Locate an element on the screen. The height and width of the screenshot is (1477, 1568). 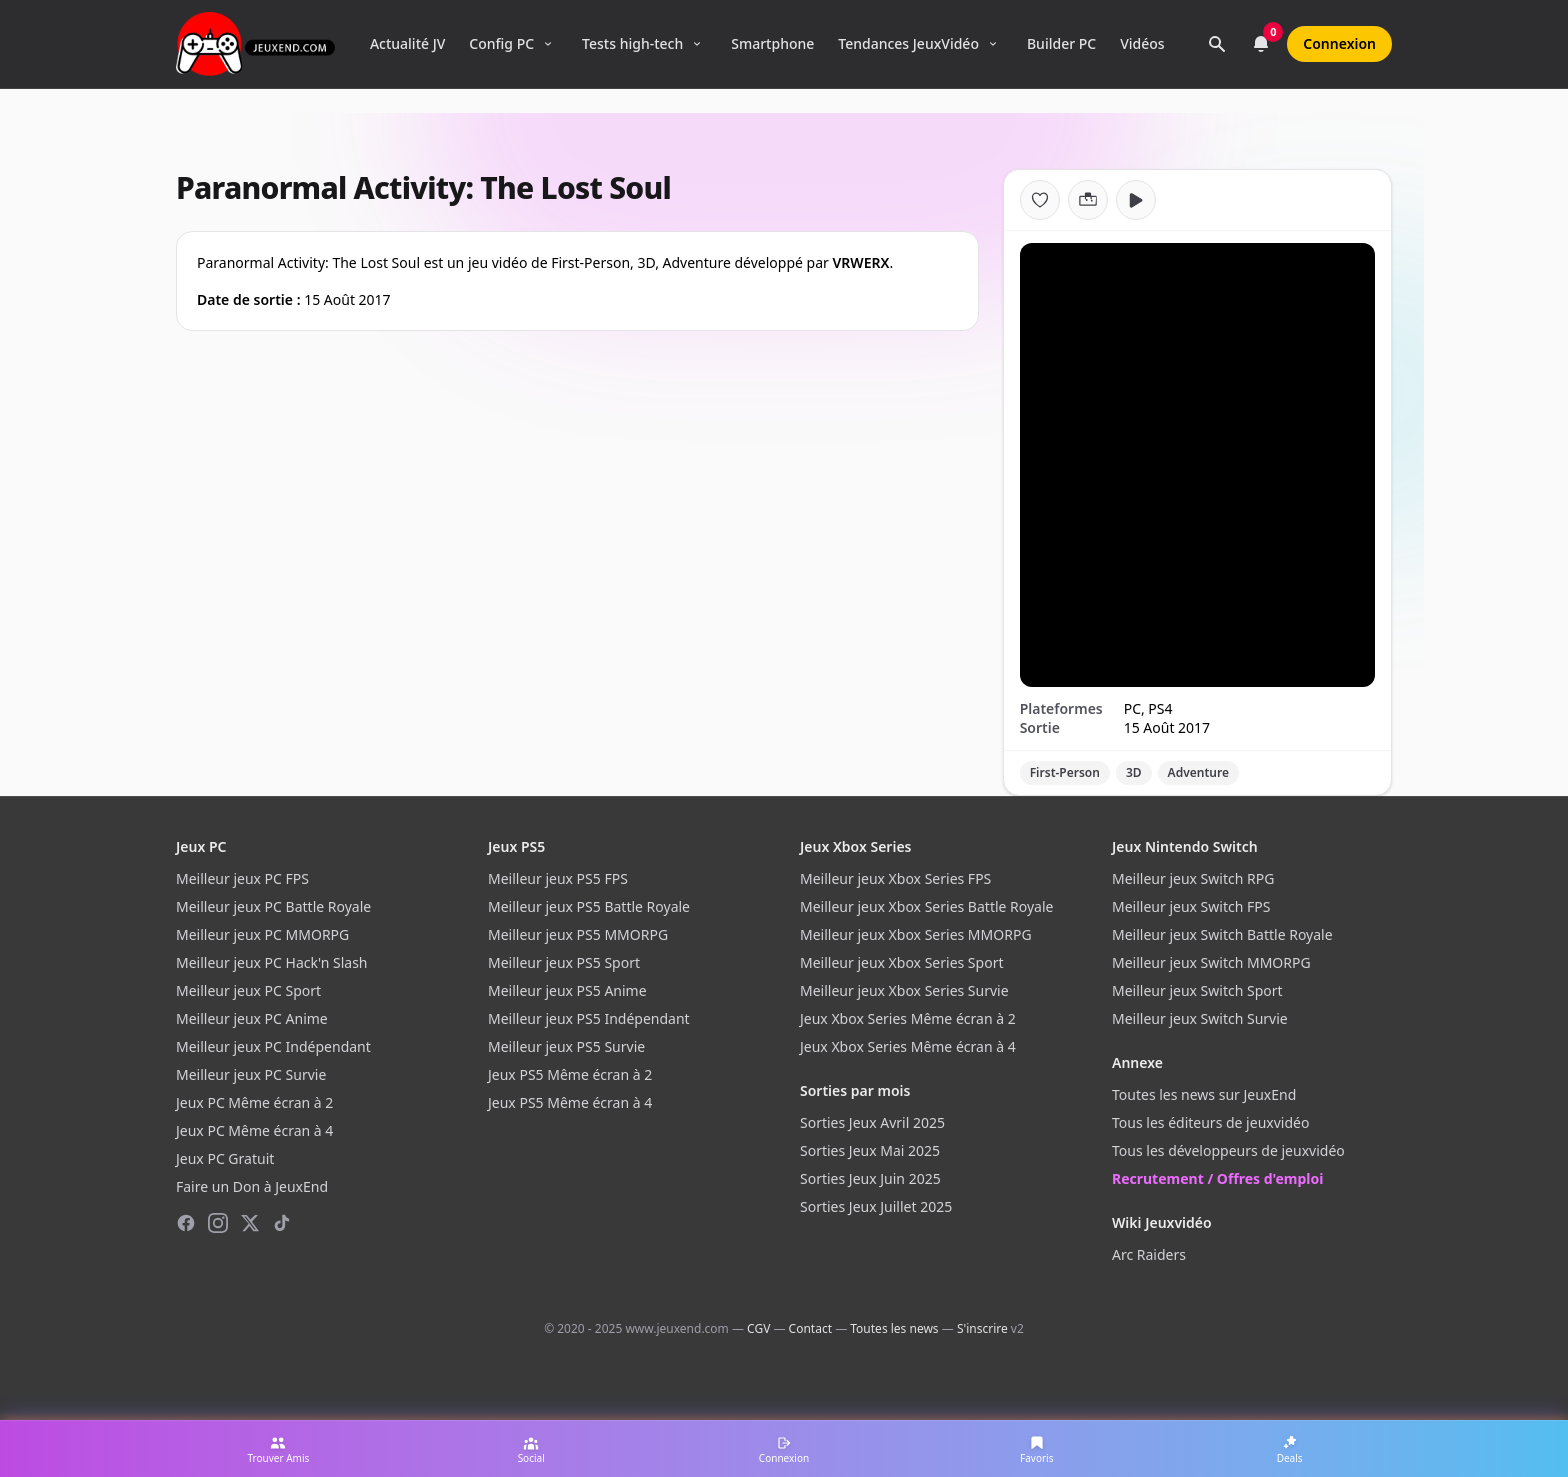
Tendances JeuxVidéo is located at coordinates (908, 43).